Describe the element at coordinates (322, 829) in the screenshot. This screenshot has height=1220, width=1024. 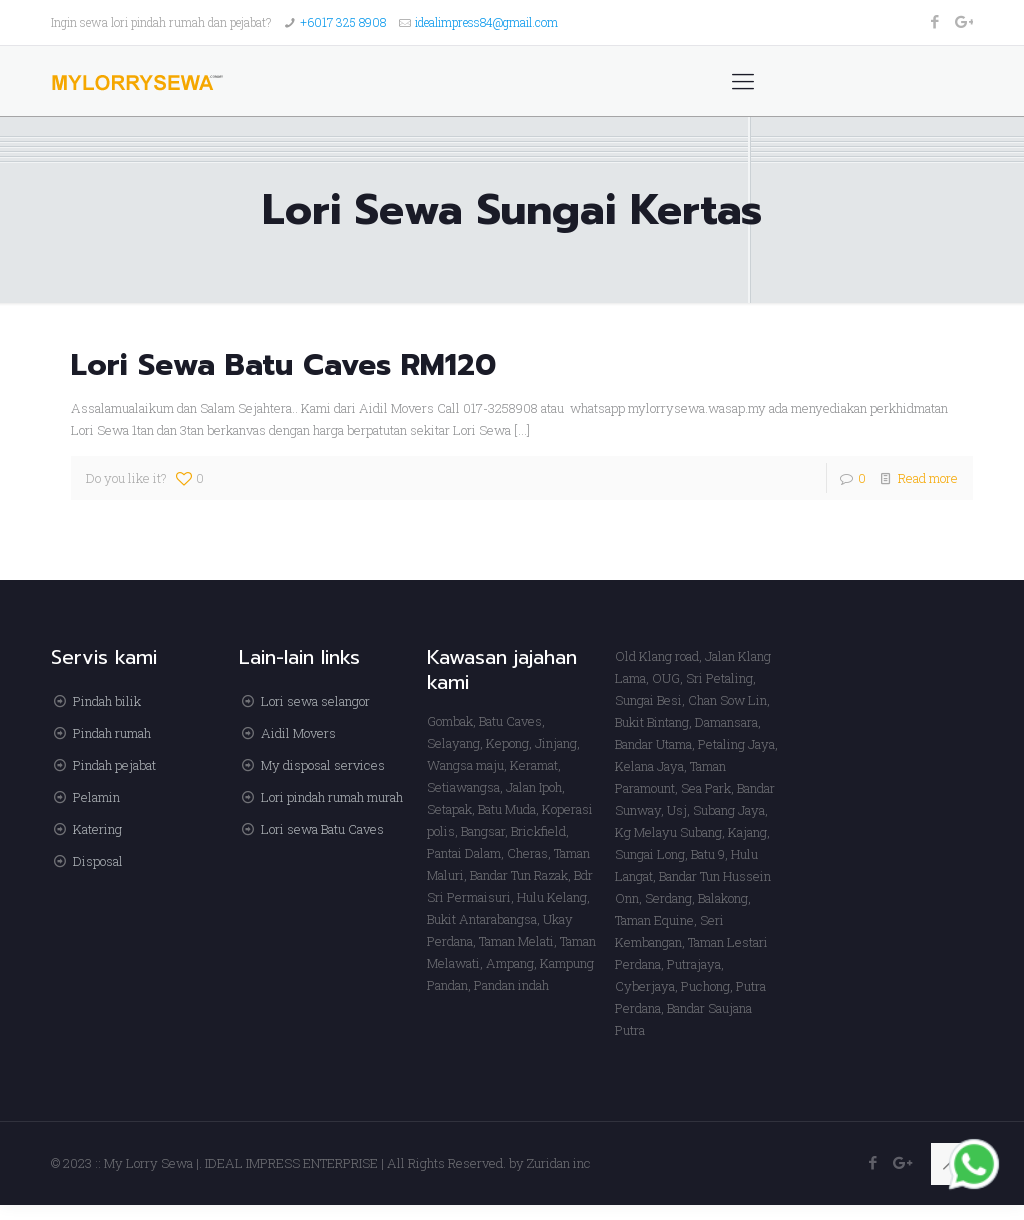
I see `Lori sewa Batu Caves` at that location.